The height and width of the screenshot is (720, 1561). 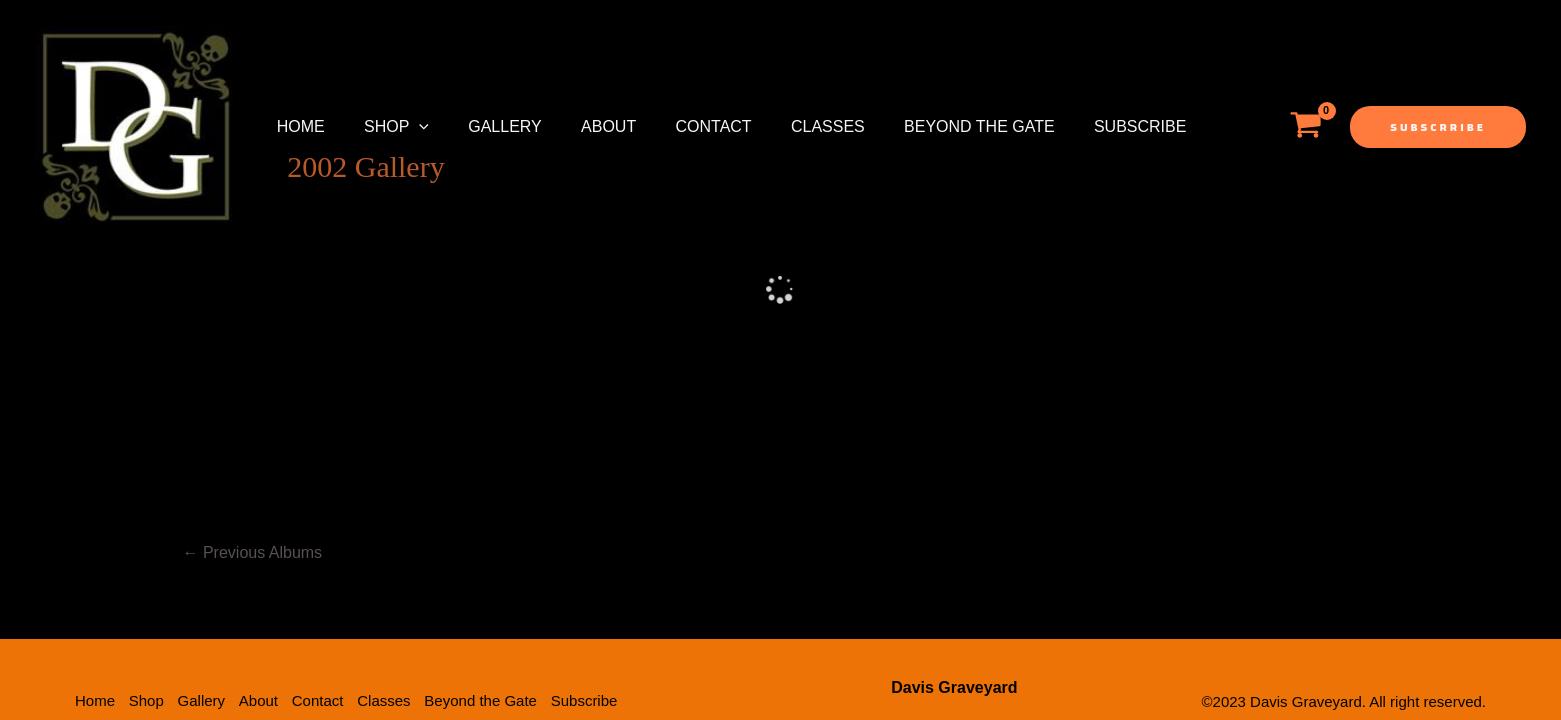 I want to click on Beyond the Gate, so click(x=932, y=126).